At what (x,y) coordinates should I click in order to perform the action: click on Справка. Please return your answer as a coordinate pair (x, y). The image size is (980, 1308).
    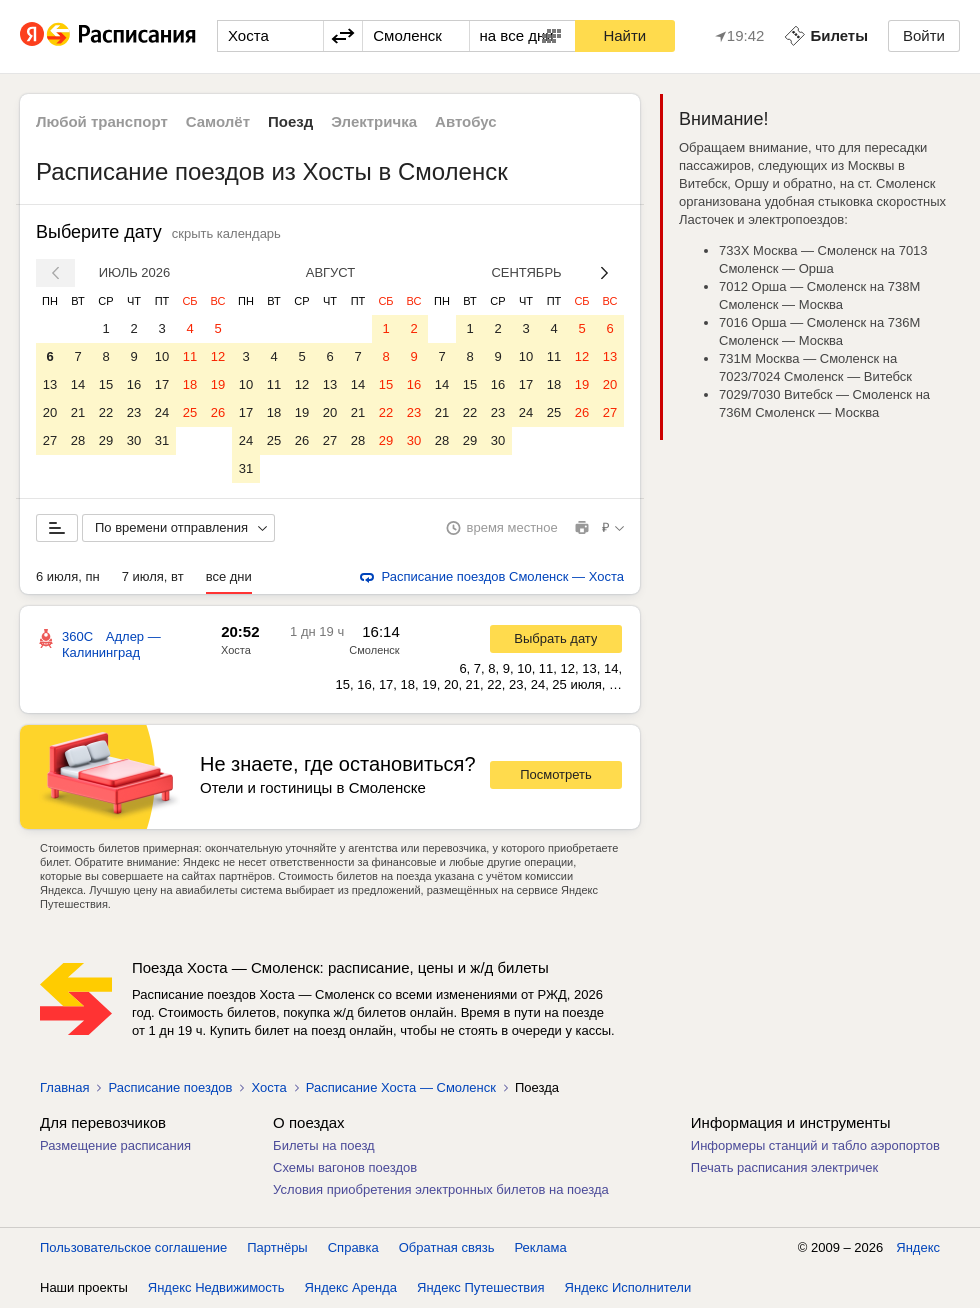
    Looking at the image, I should click on (353, 1247).